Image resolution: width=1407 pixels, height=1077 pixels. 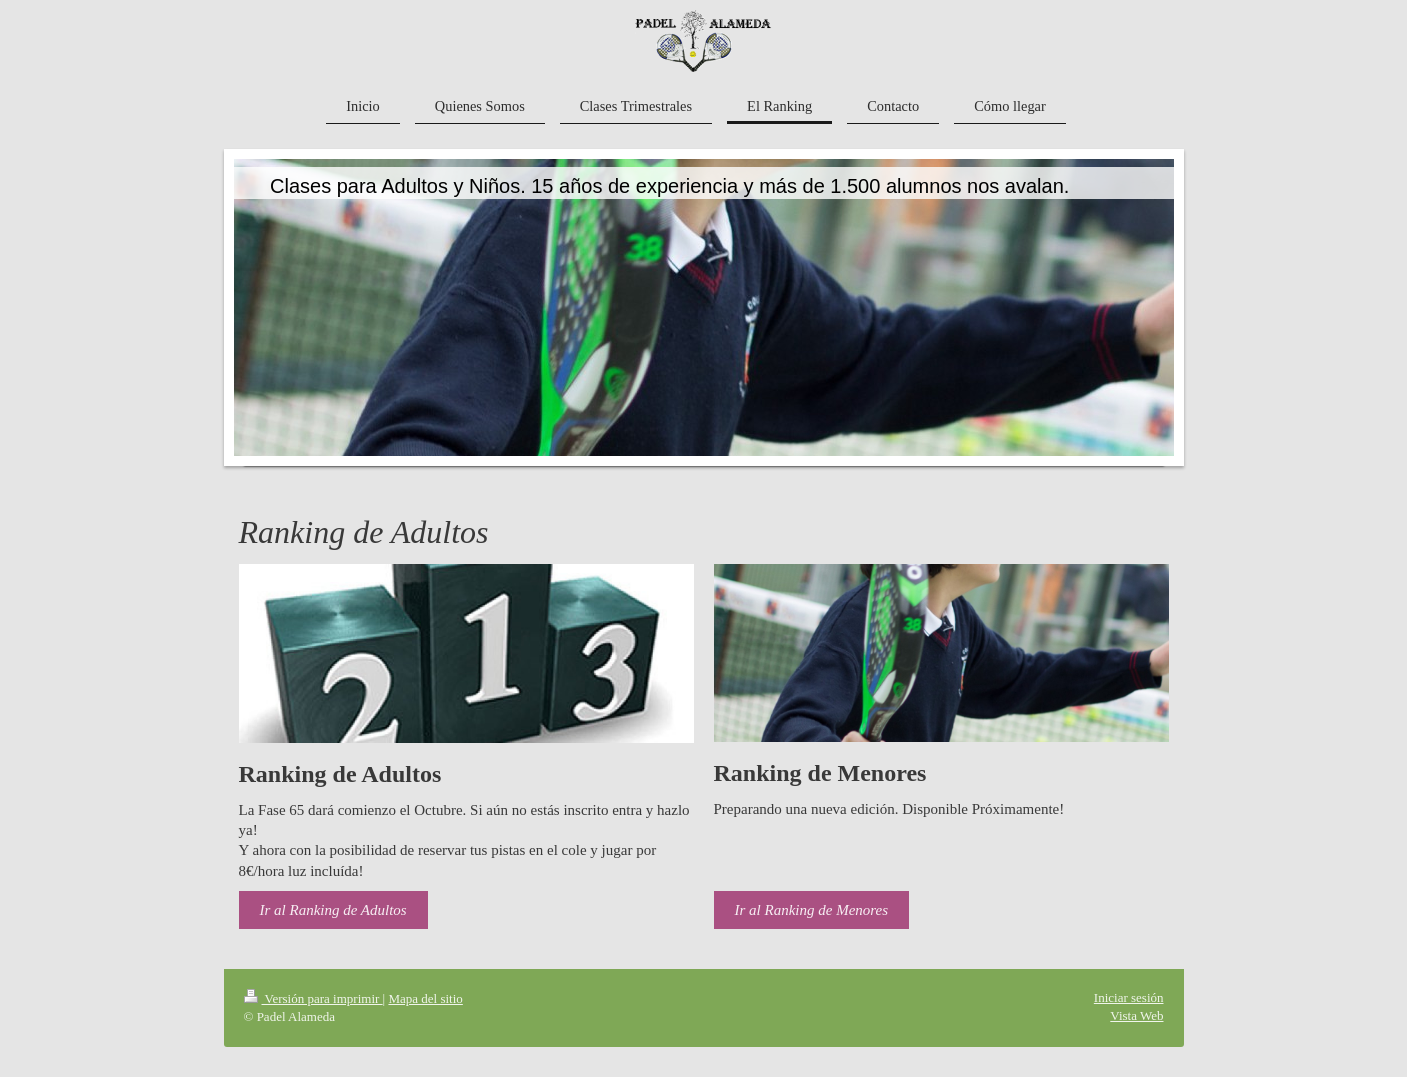 I want to click on Iniciar sesión, so click(x=1129, y=997).